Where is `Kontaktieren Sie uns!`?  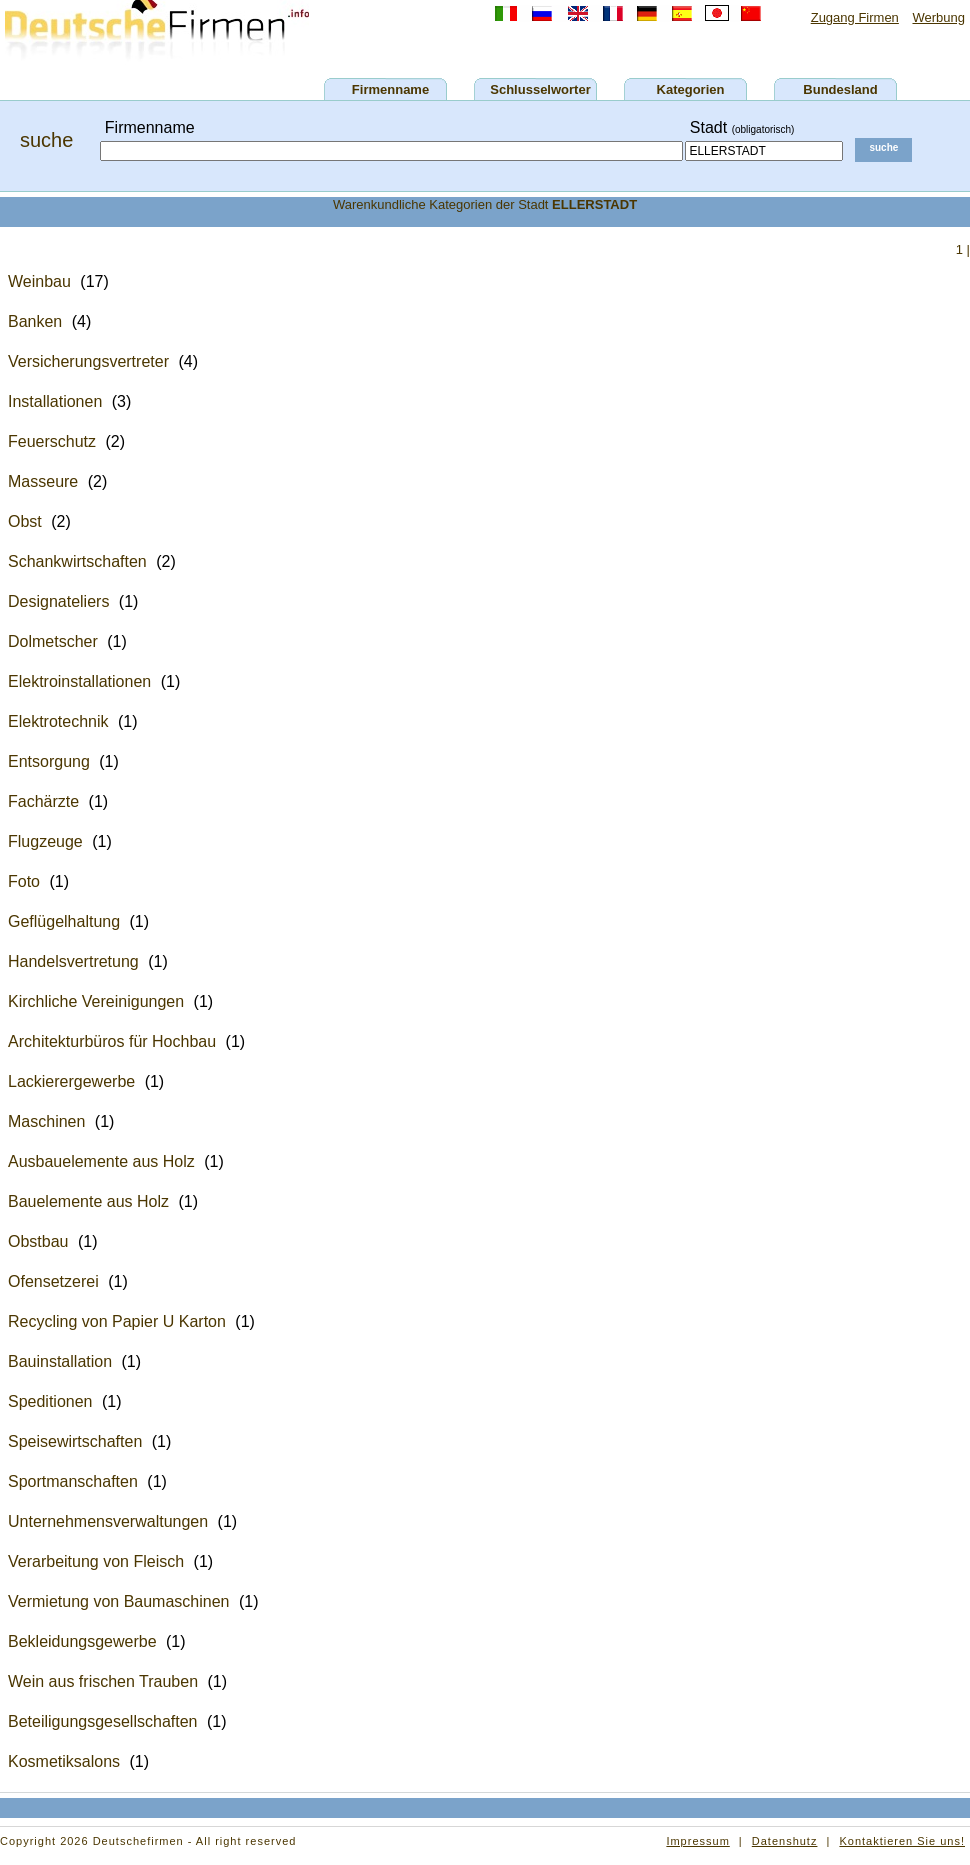
Kontaktieren Sie uns! is located at coordinates (902, 1841).